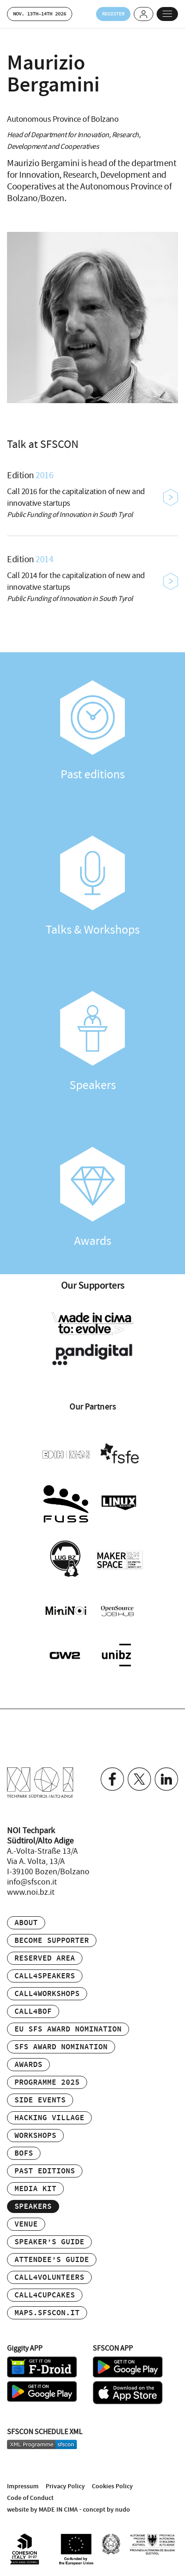 The width and height of the screenshot is (185, 2576). What do you see at coordinates (61, 2047) in the screenshot?
I see `SFS Award Nomination` at bounding box center [61, 2047].